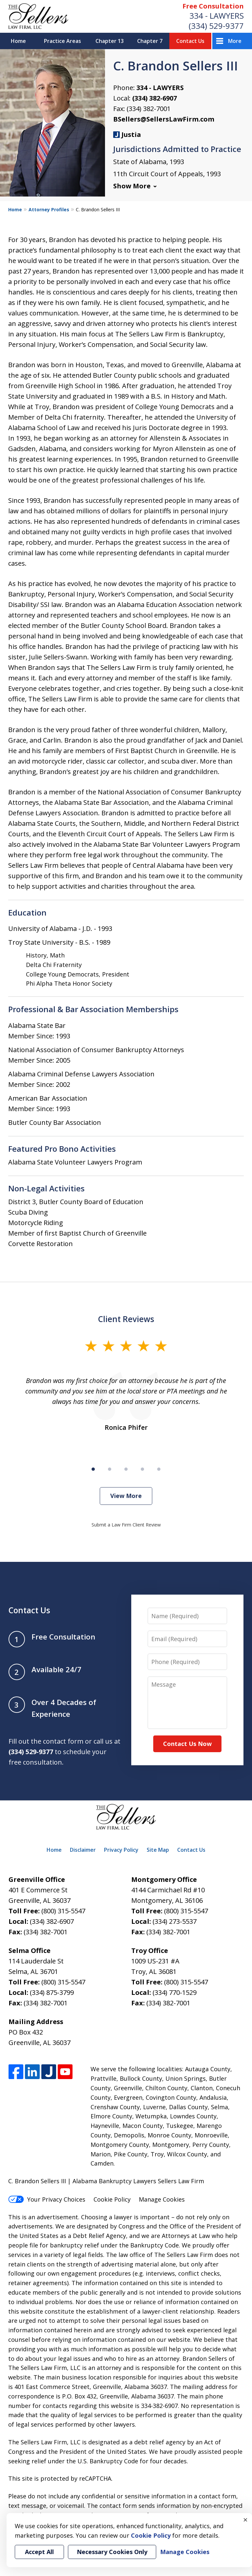 The height and width of the screenshot is (2576, 252). Describe the element at coordinates (158, 1849) in the screenshot. I see `Site Map` at that location.